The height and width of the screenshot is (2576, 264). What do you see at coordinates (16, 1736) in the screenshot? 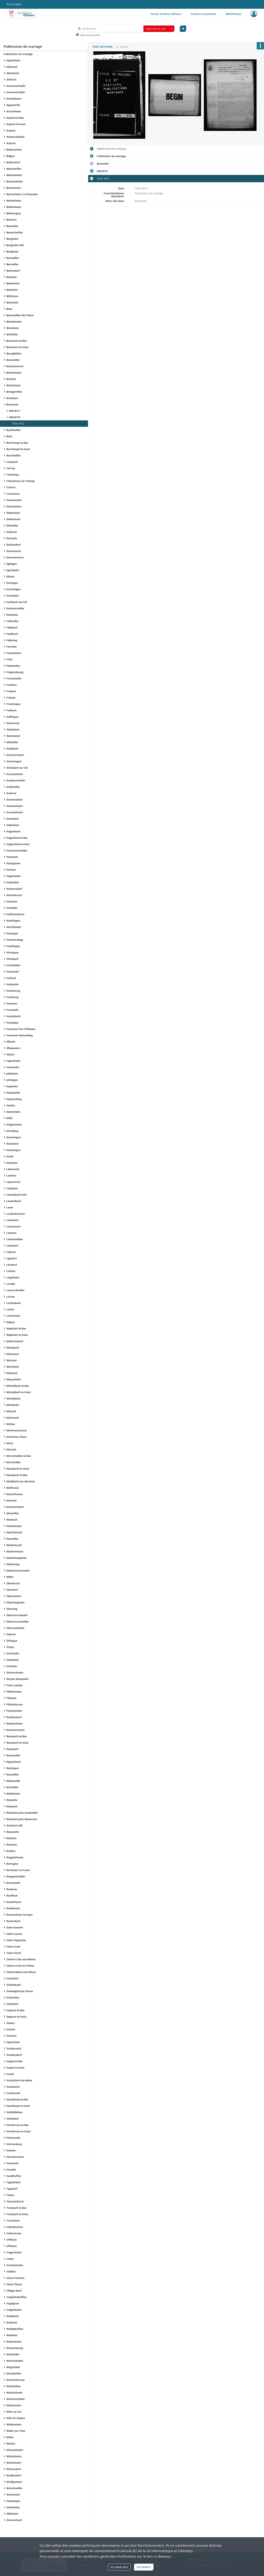
I see `Ranspach-le-Bas` at bounding box center [16, 1736].